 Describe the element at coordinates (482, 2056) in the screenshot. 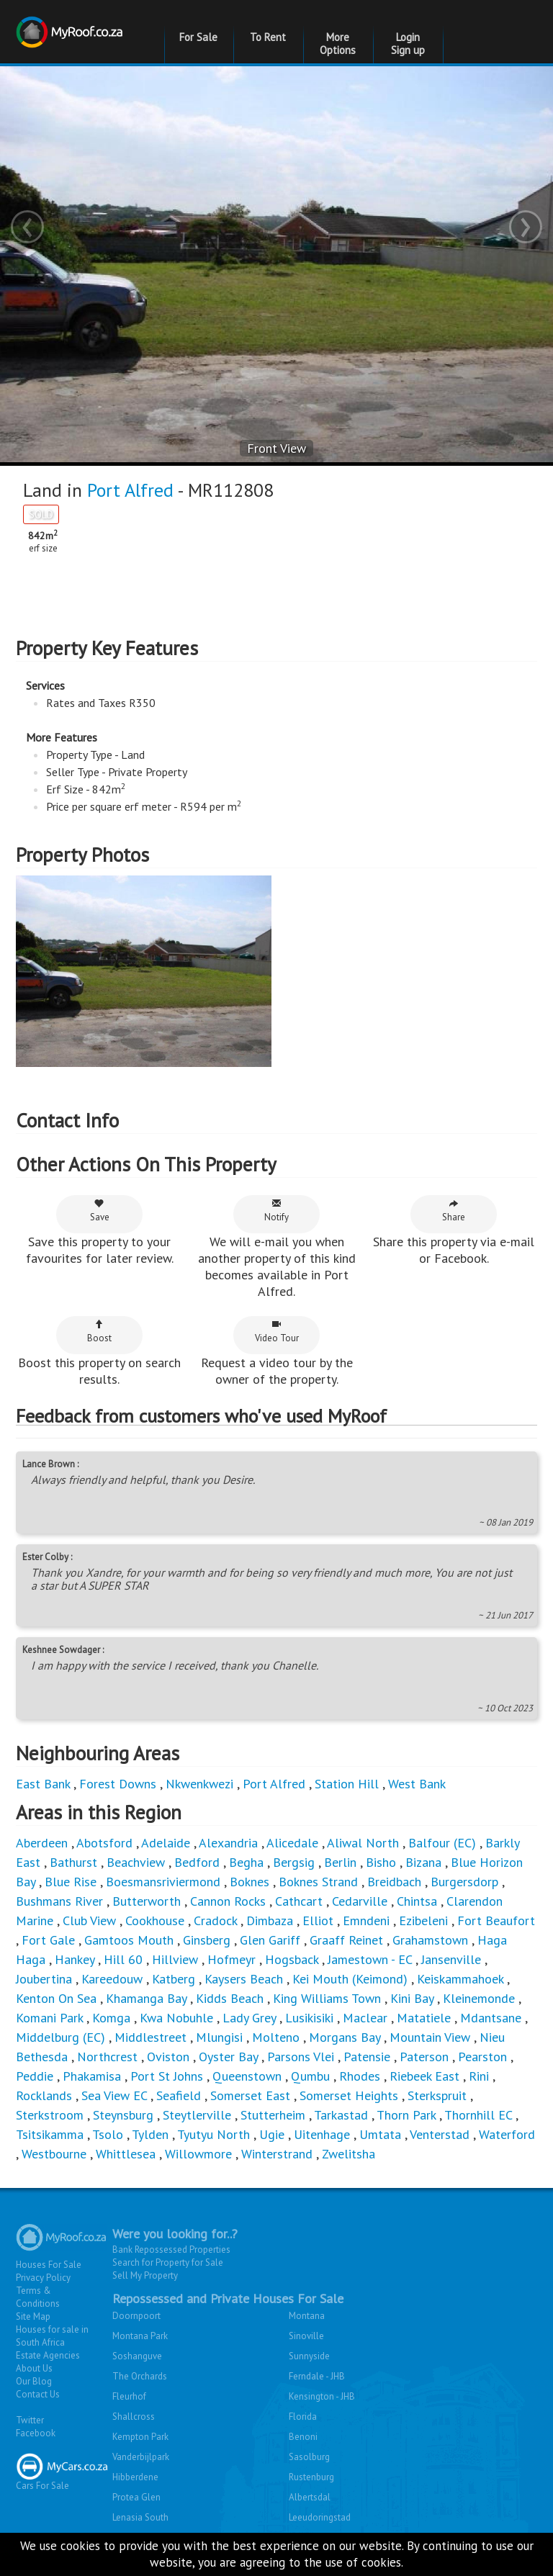

I see `Pearston` at that location.